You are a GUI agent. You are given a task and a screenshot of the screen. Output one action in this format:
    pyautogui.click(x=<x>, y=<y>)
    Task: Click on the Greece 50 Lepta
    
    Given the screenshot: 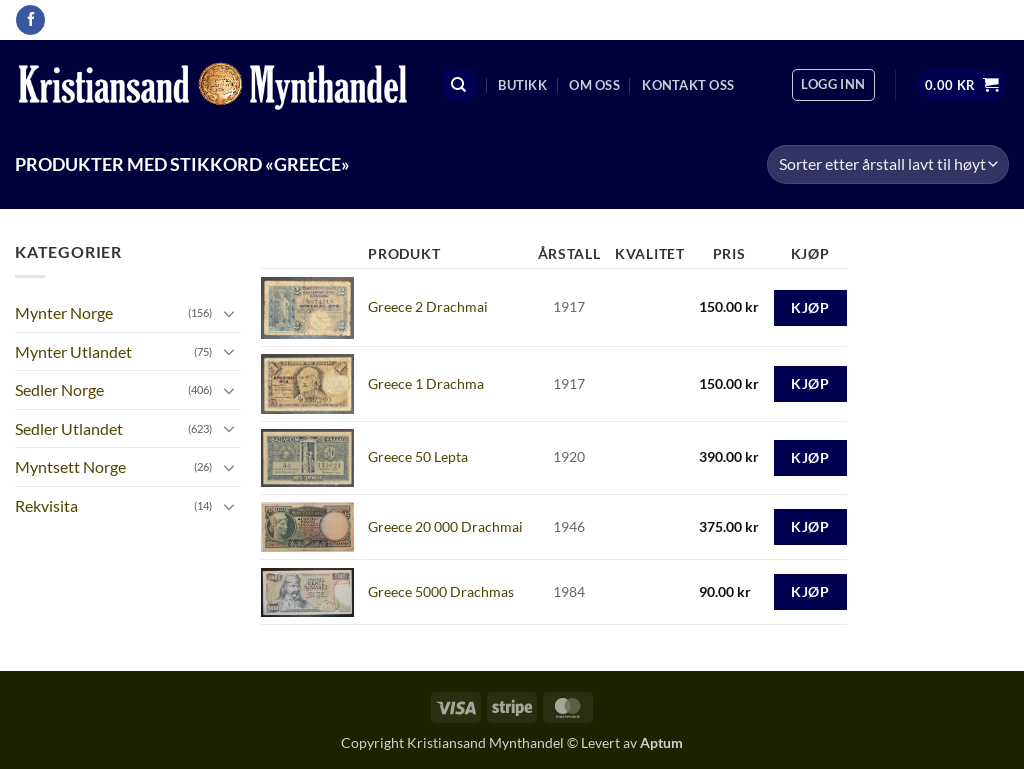 What is the action you would take?
    pyautogui.click(x=418, y=456)
    